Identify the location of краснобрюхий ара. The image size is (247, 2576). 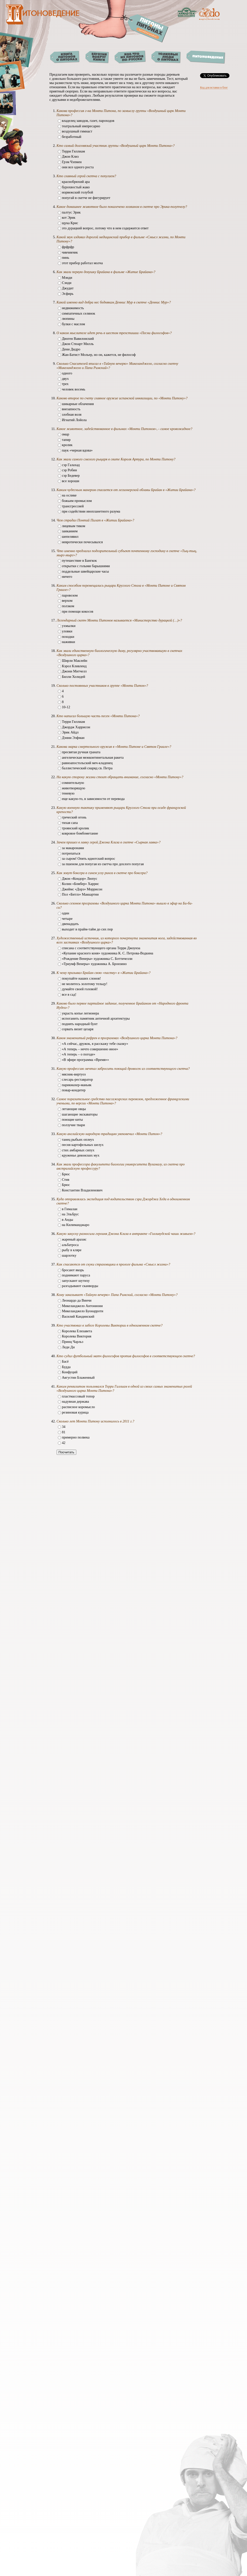
(76, 182).